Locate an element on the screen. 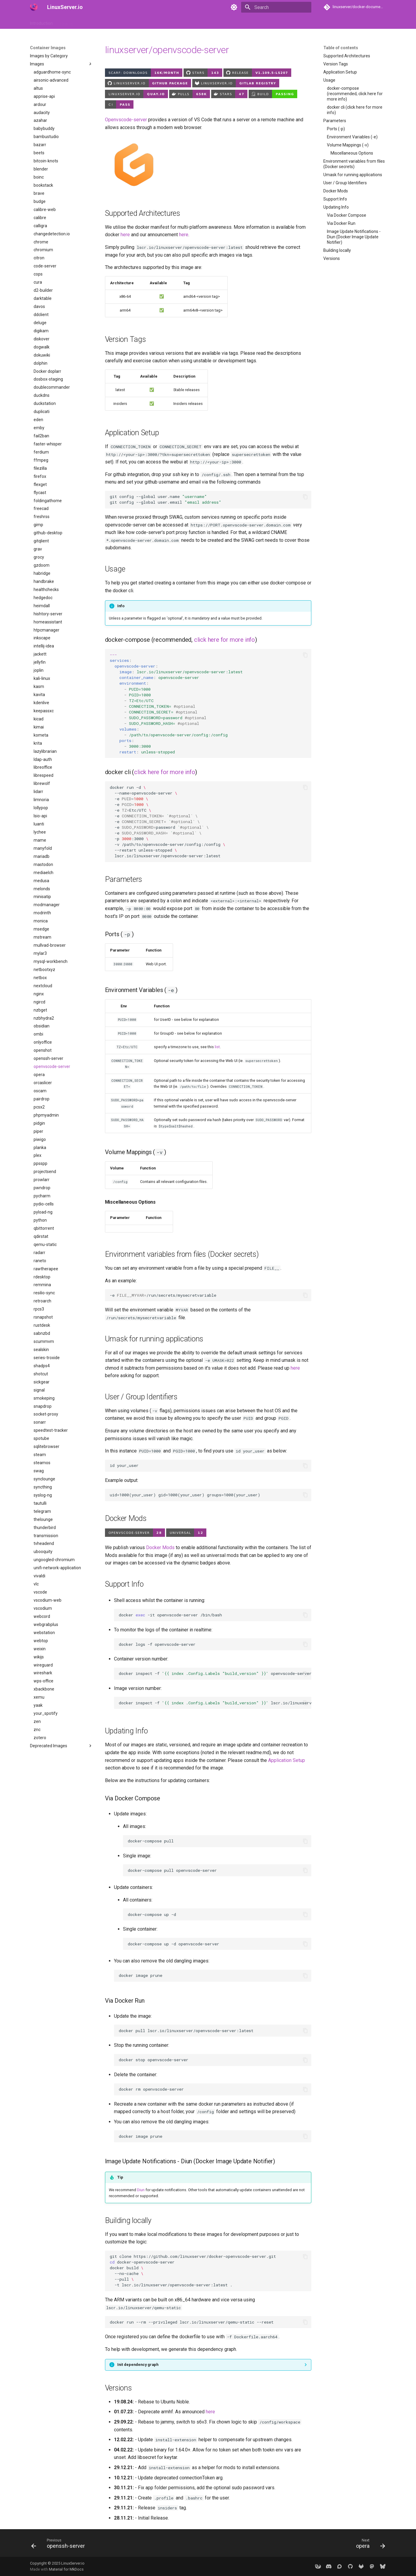 This screenshot has width=416, height=2576. [Next: opera] is located at coordinates (368, 2544).